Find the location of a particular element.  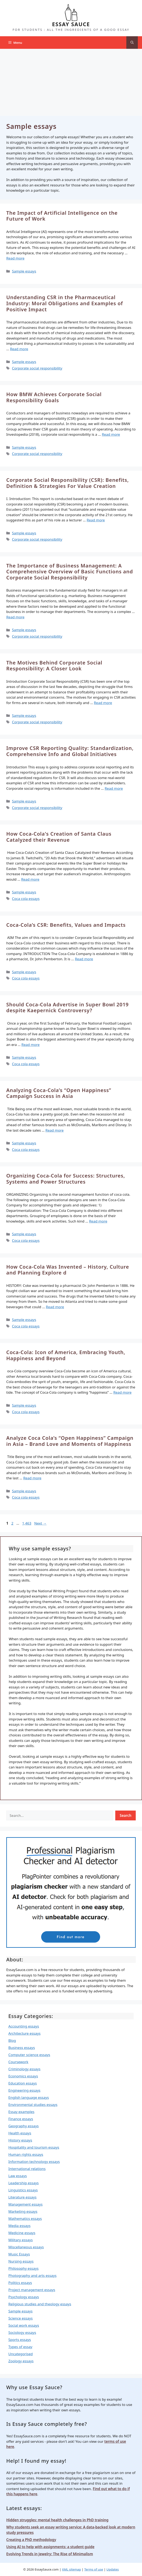

Types of essay is located at coordinates (20, 2346).